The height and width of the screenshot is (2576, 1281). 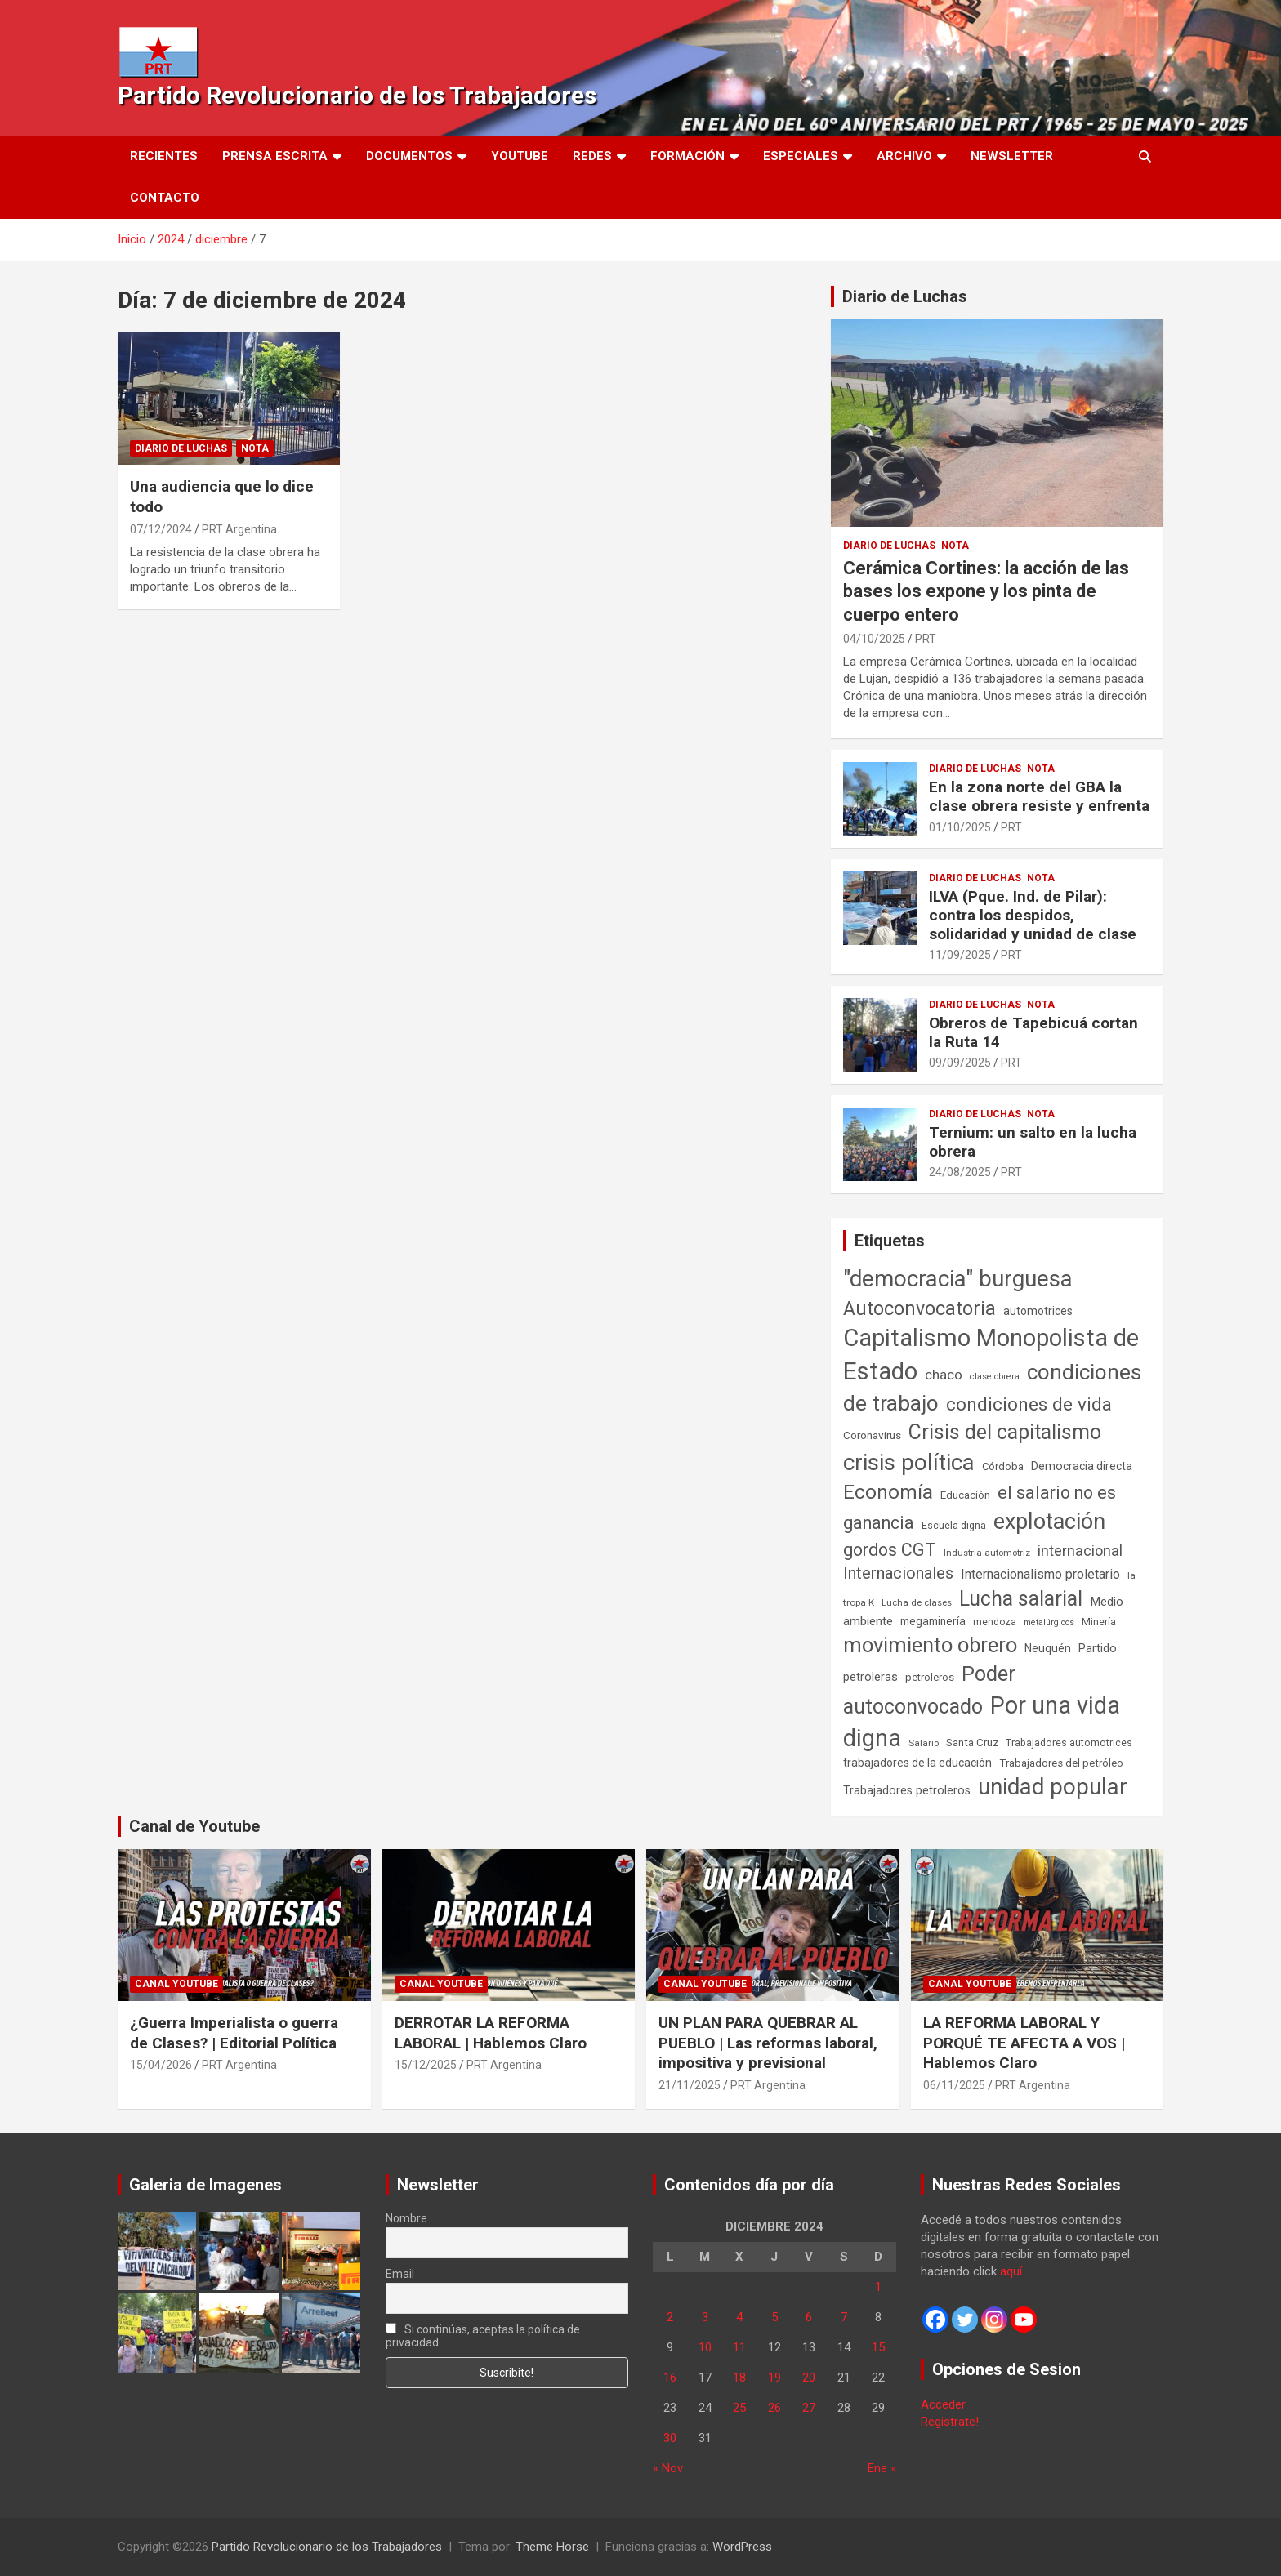 I want to click on Coronavirus [Coronavirus (63 elementos)], so click(x=872, y=1435).